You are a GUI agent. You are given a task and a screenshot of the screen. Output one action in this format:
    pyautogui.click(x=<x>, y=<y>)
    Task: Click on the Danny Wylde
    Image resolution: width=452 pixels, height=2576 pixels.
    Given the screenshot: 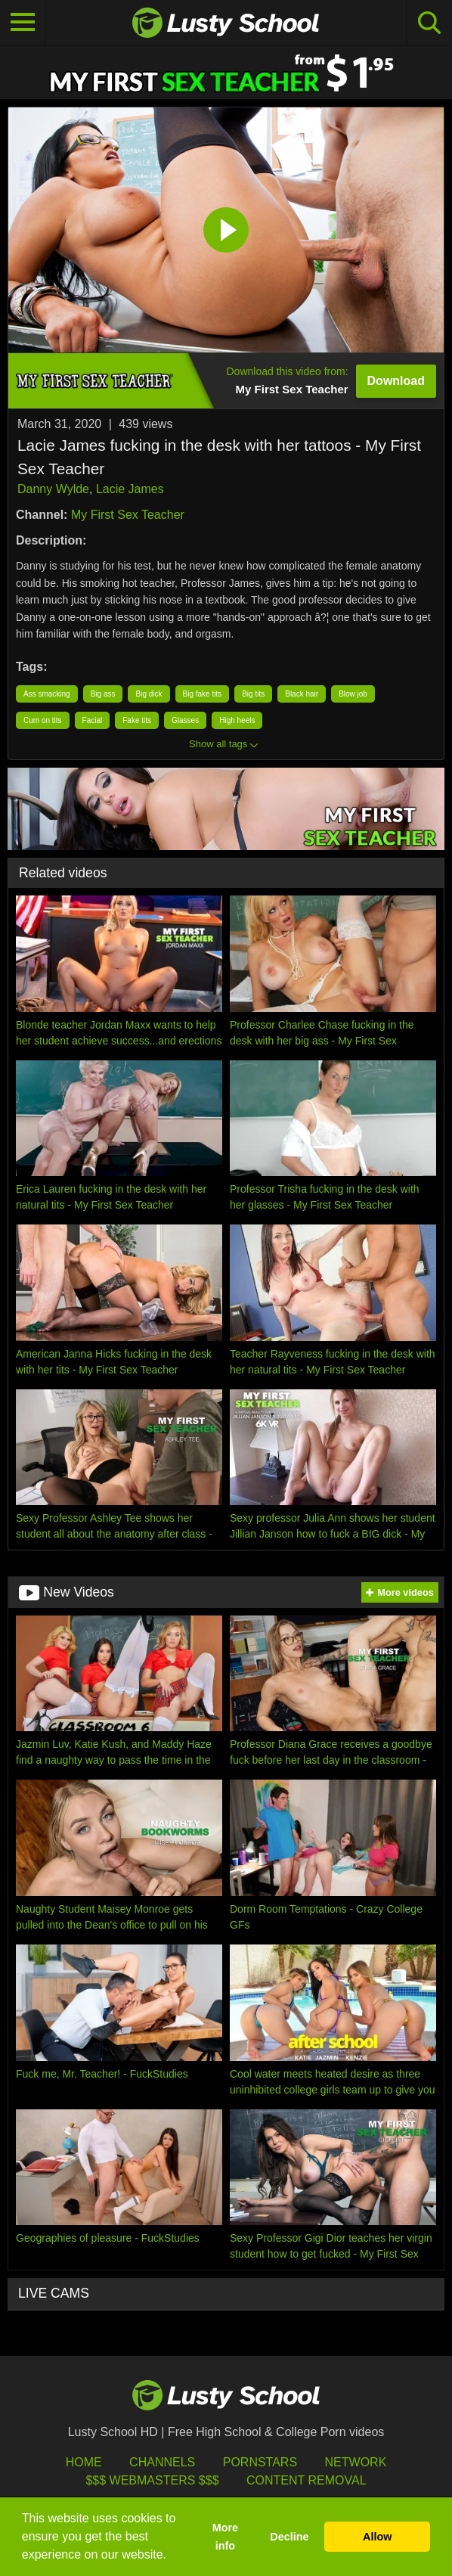 What is the action you would take?
    pyautogui.click(x=53, y=489)
    